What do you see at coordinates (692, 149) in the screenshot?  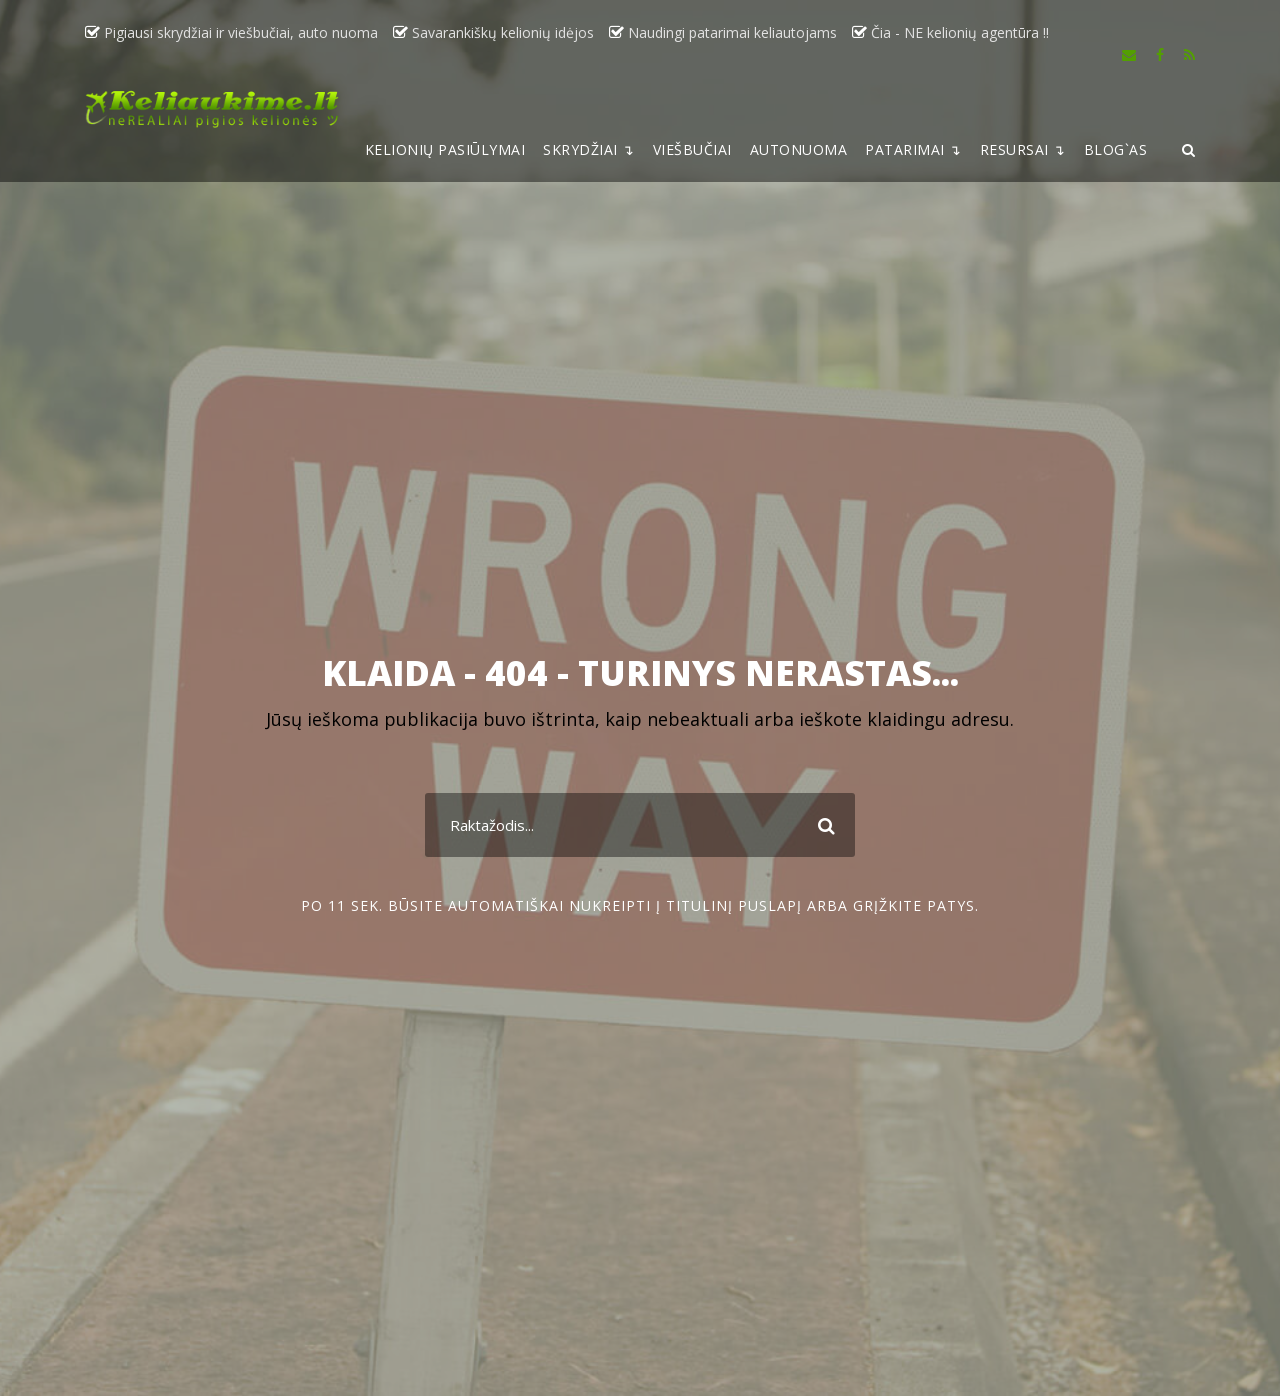 I see `VIEŠBUČIAI` at bounding box center [692, 149].